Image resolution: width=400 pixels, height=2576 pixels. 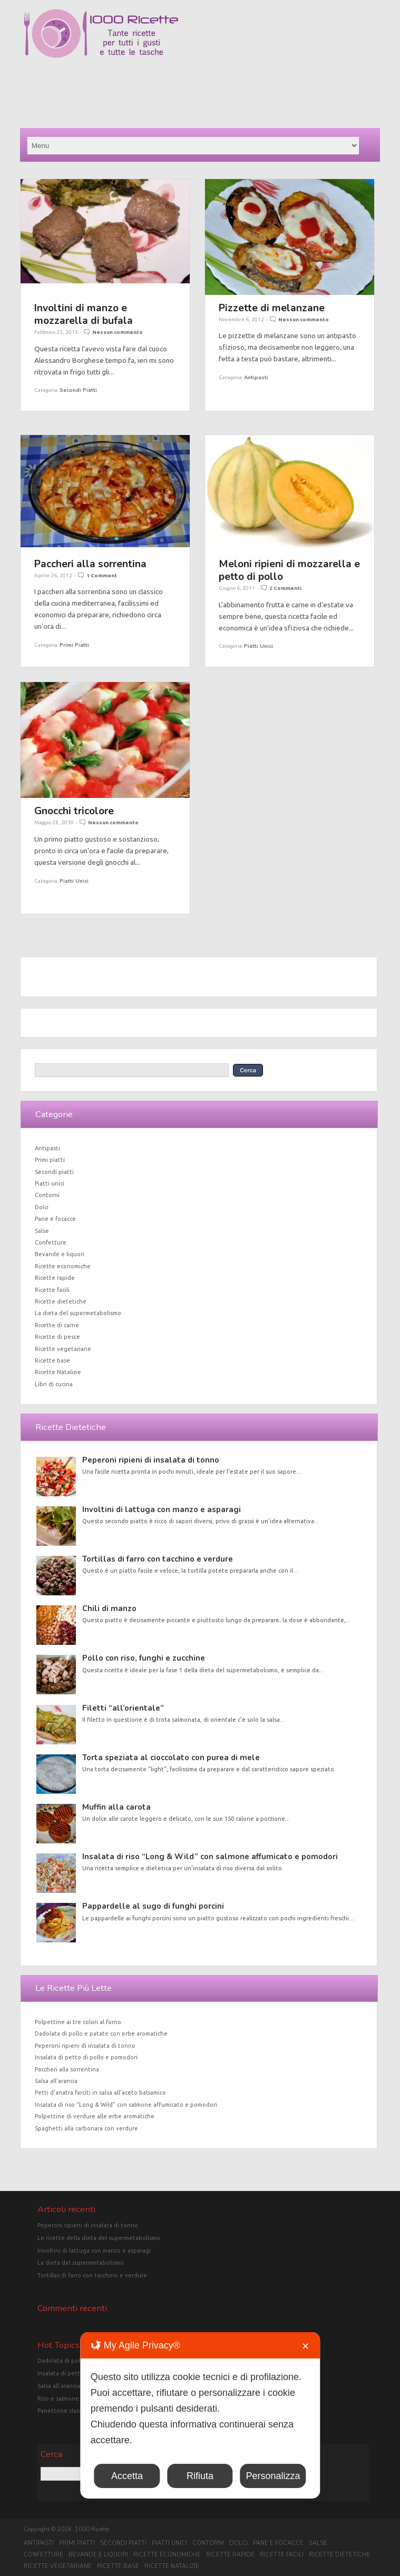 I want to click on Riso e salmone in crosta, so click(x=70, y=2398).